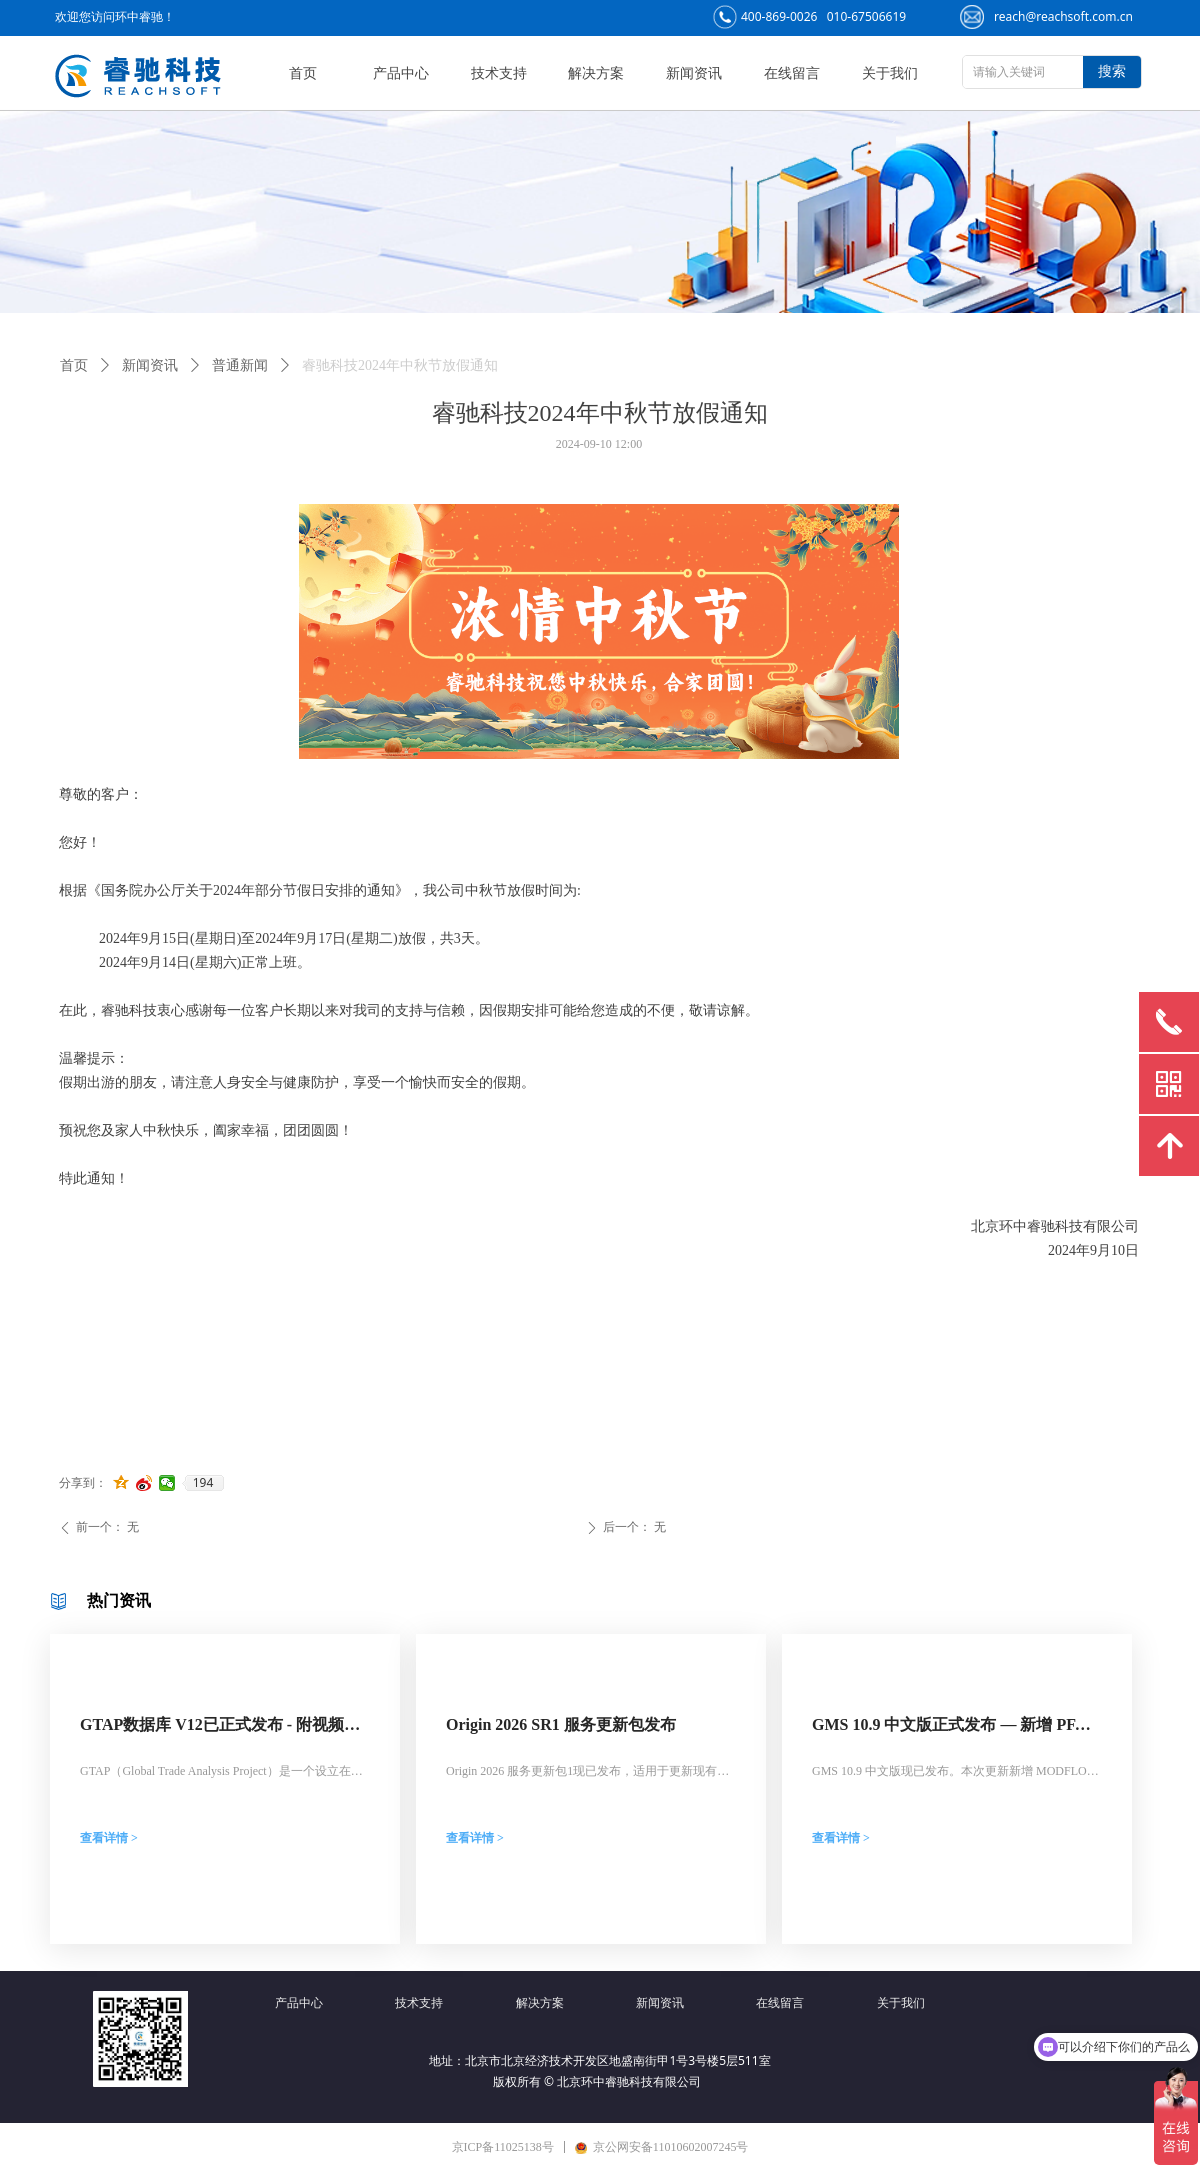  Describe the element at coordinates (203, 1483) in the screenshot. I see `194` at that location.